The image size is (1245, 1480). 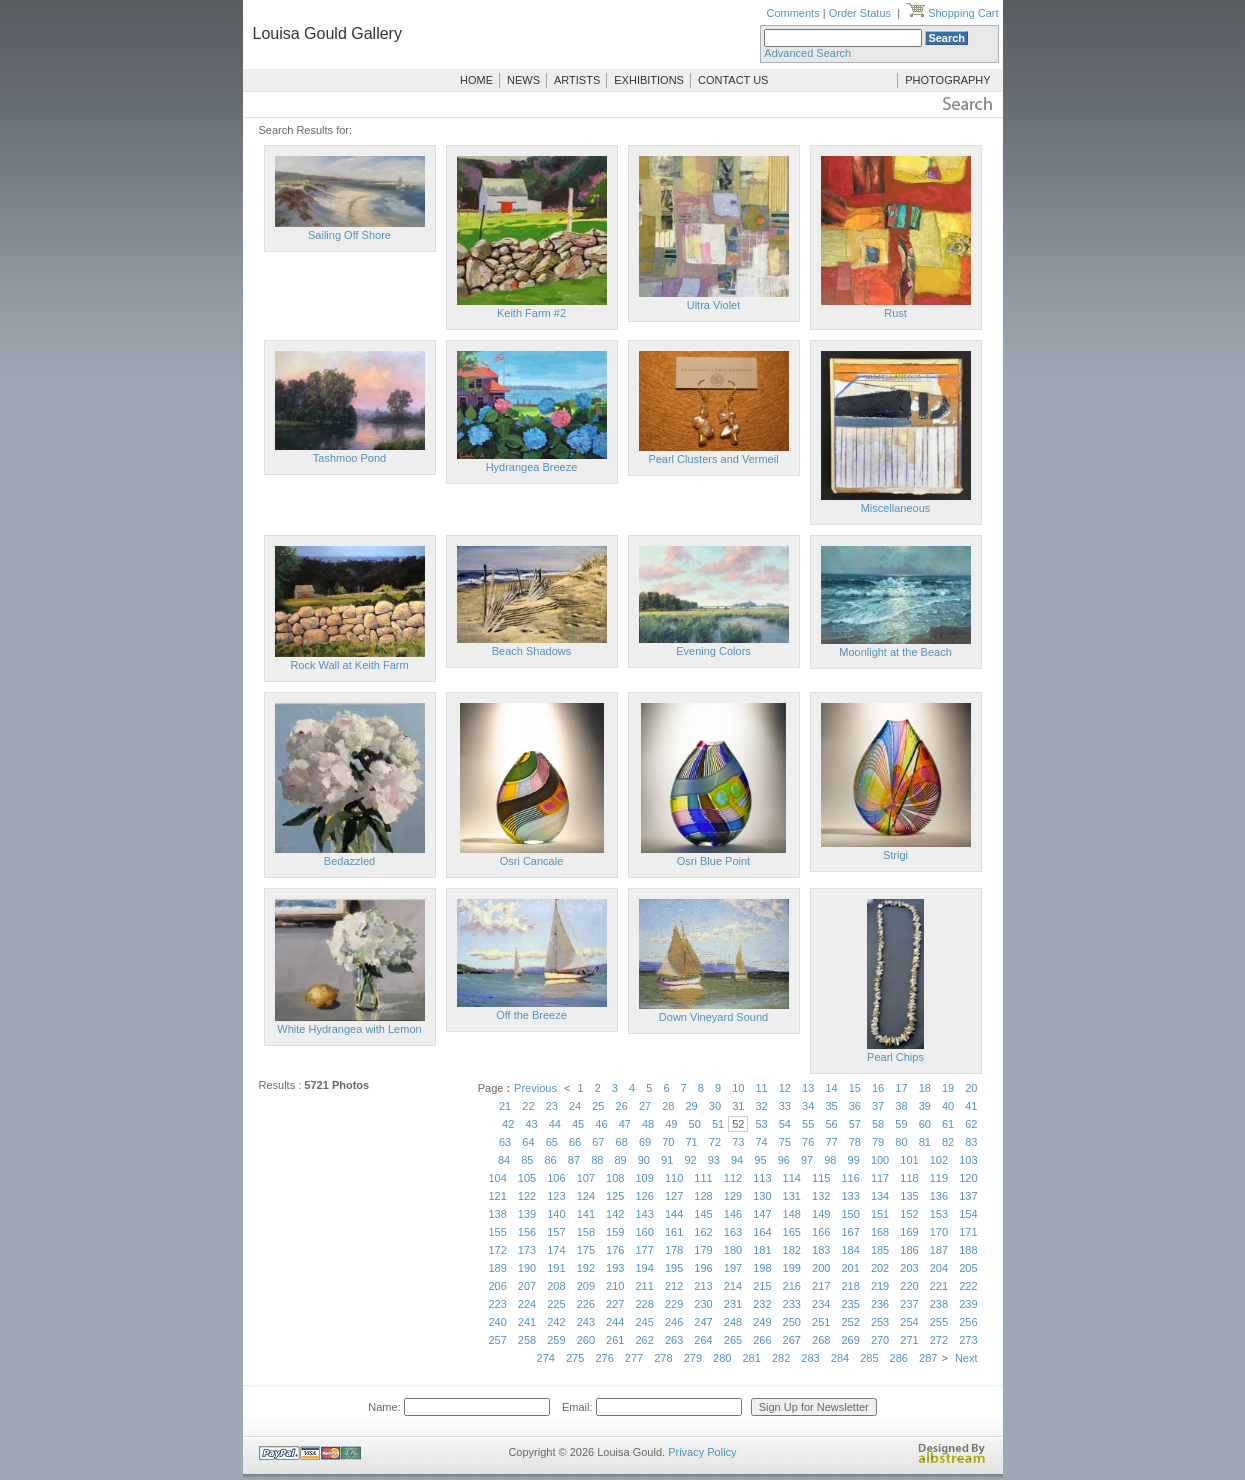 What do you see at coordinates (508, 1124) in the screenshot?
I see `42` at bounding box center [508, 1124].